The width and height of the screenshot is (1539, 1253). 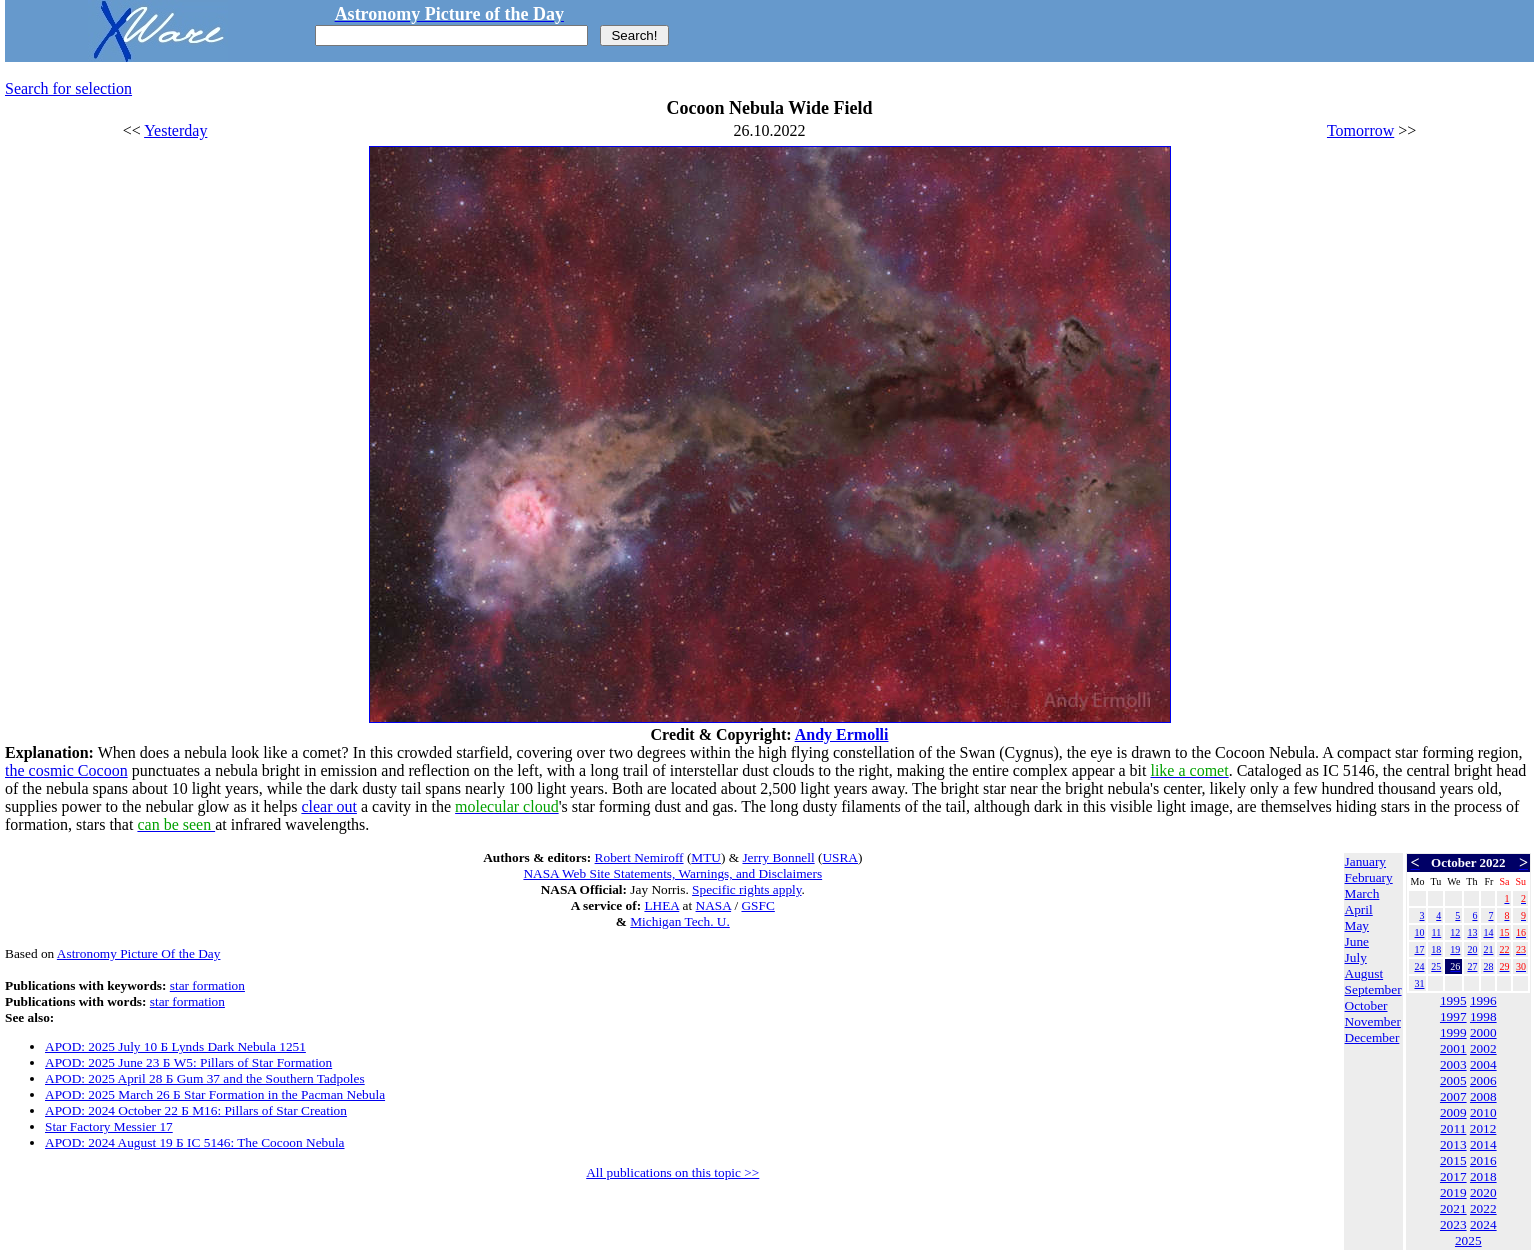 I want to click on APOD: 2024 August 19 Б IC 5146: The Cocoon Nebula, so click(x=195, y=1142).